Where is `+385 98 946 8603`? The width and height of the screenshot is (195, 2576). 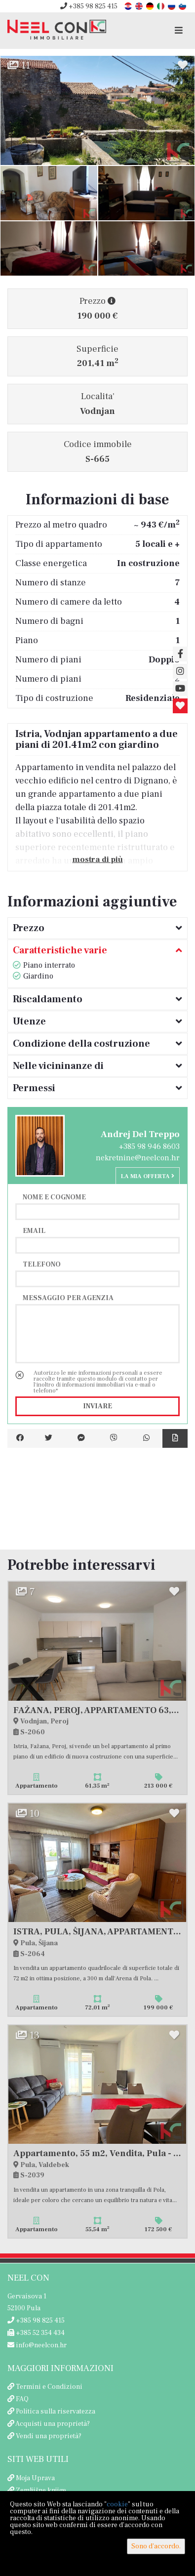 +385 98 946 8603 is located at coordinates (149, 1146).